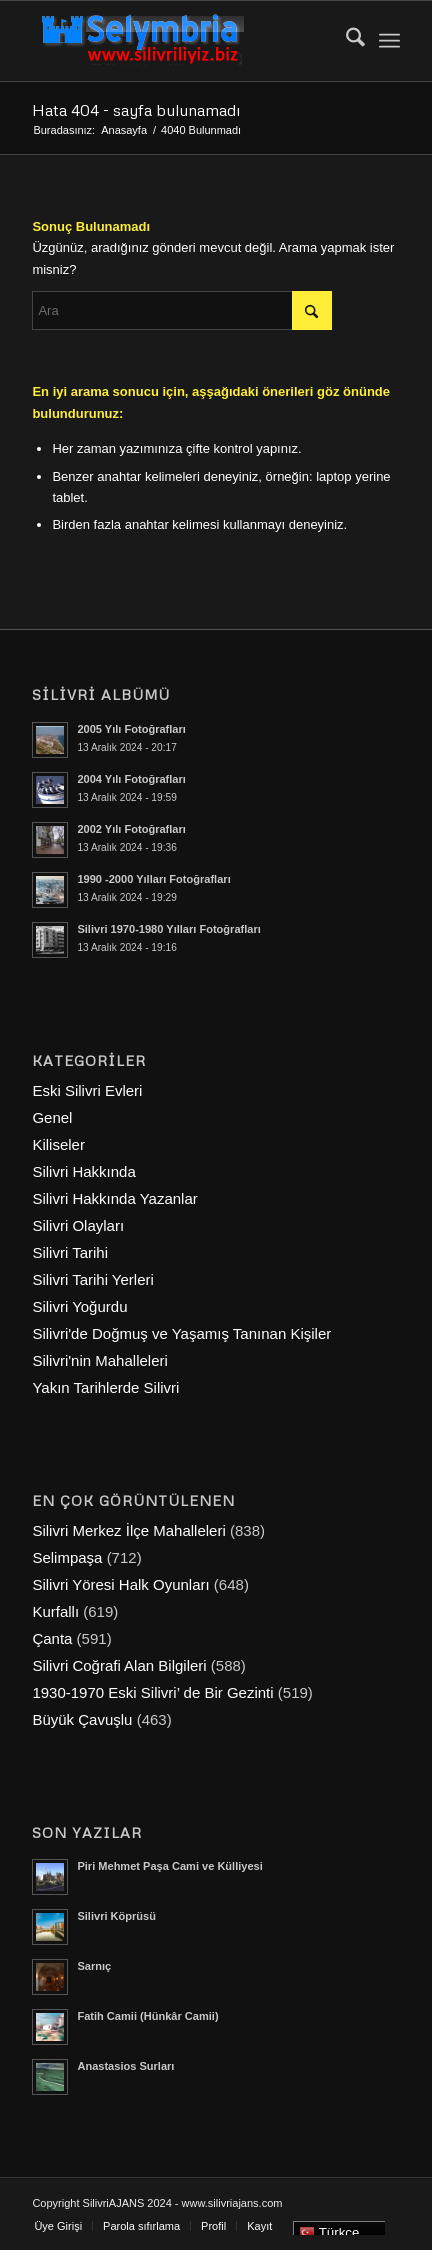 This screenshot has height=2250, width=432. What do you see at coordinates (52, 1117) in the screenshot?
I see `Genel` at bounding box center [52, 1117].